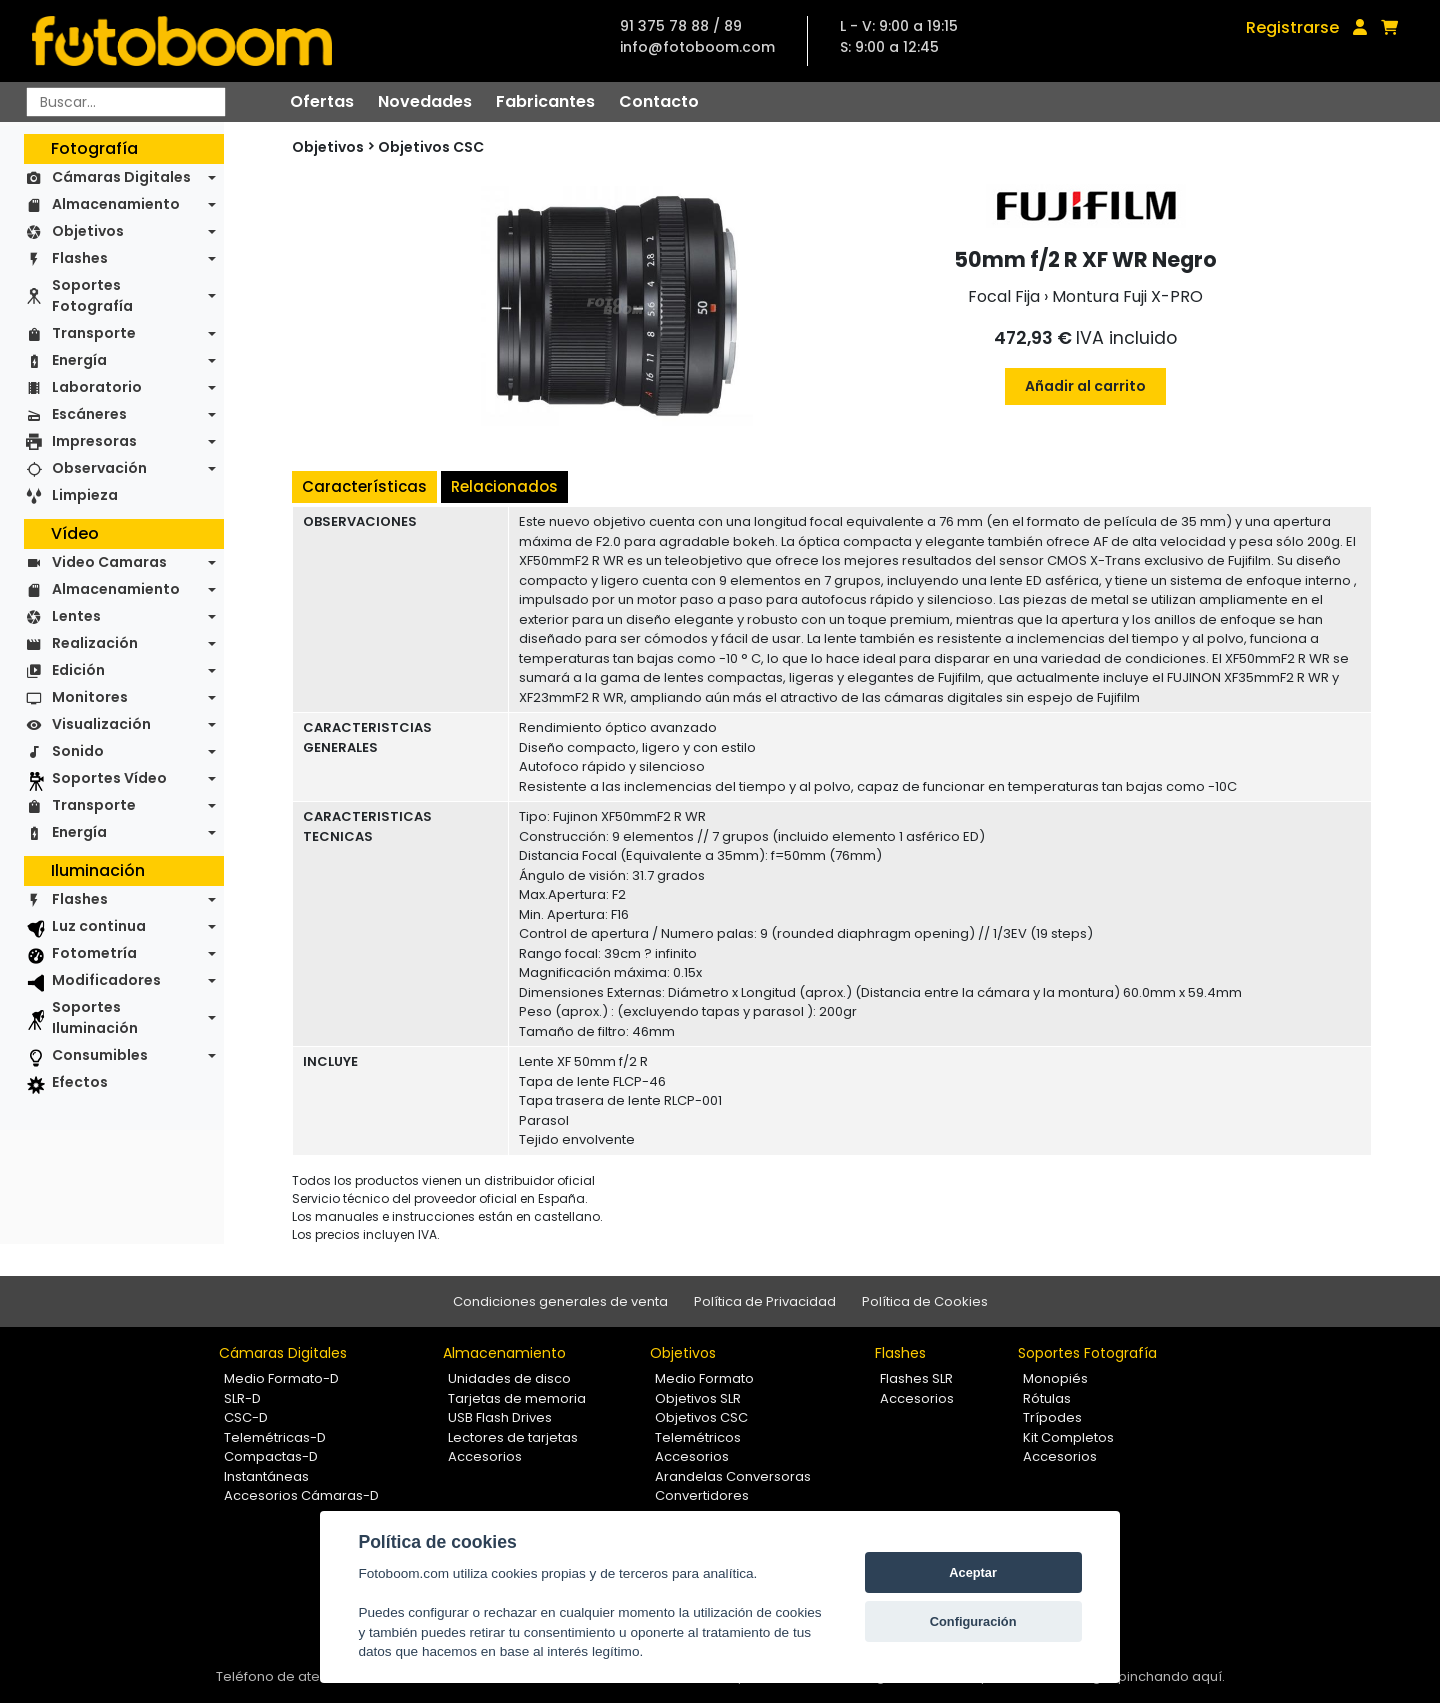  What do you see at coordinates (242, 1398) in the screenshot?
I see `SLR-D` at bounding box center [242, 1398].